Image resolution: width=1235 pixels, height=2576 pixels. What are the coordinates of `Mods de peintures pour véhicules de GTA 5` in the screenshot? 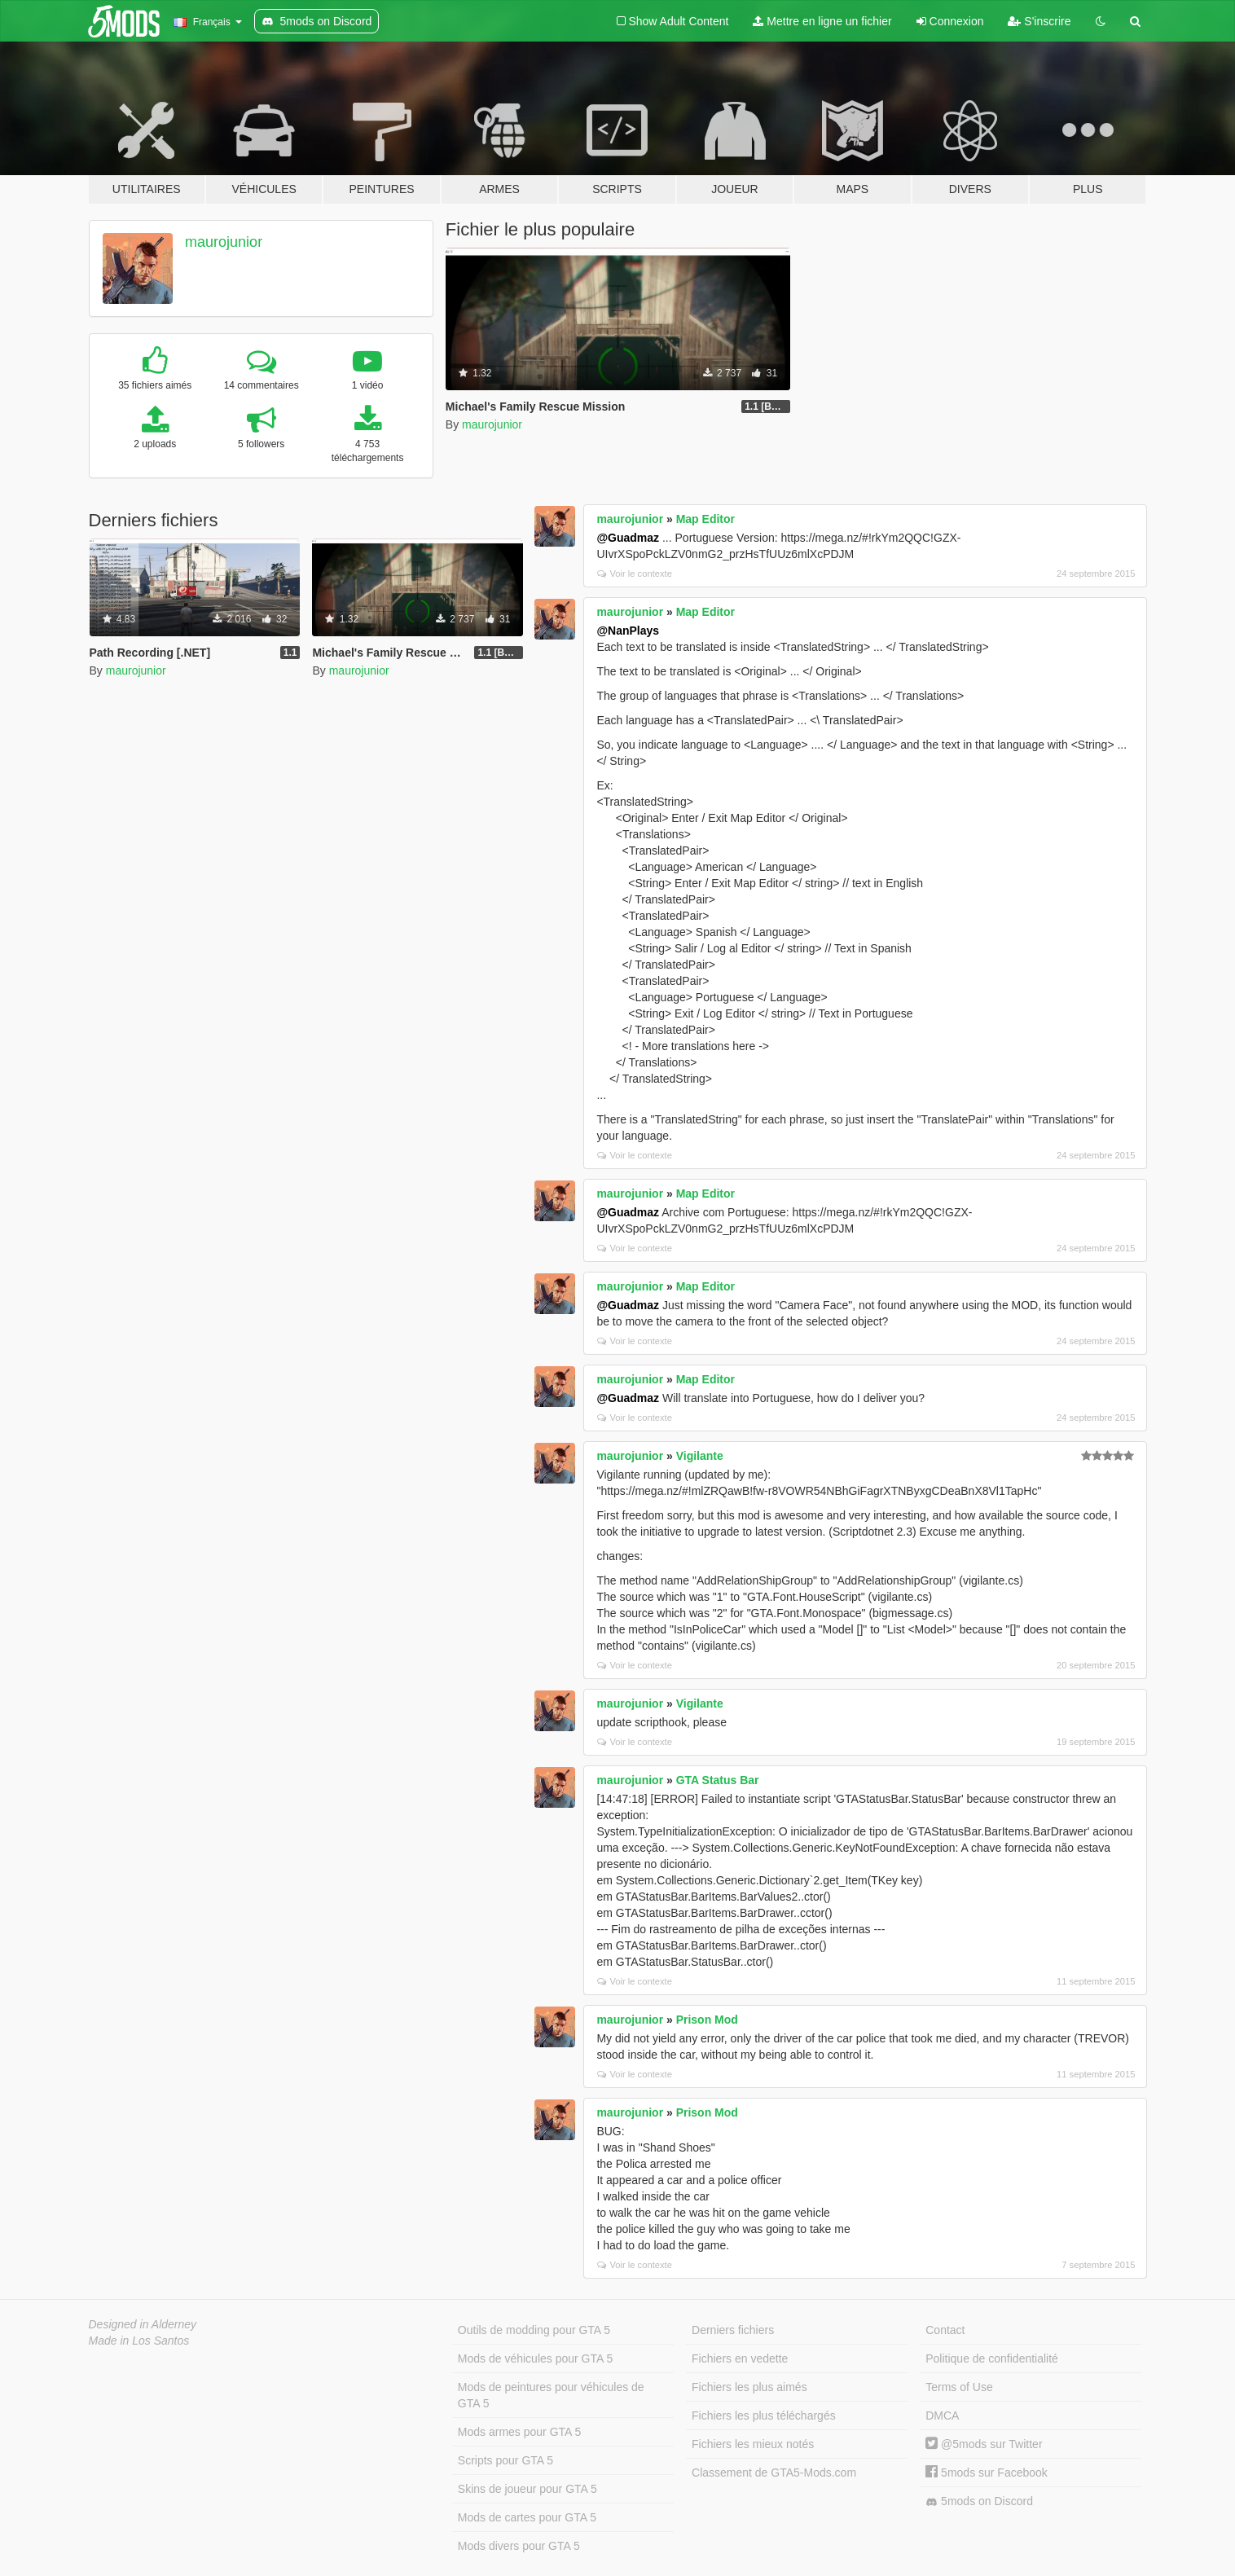 It's located at (551, 2395).